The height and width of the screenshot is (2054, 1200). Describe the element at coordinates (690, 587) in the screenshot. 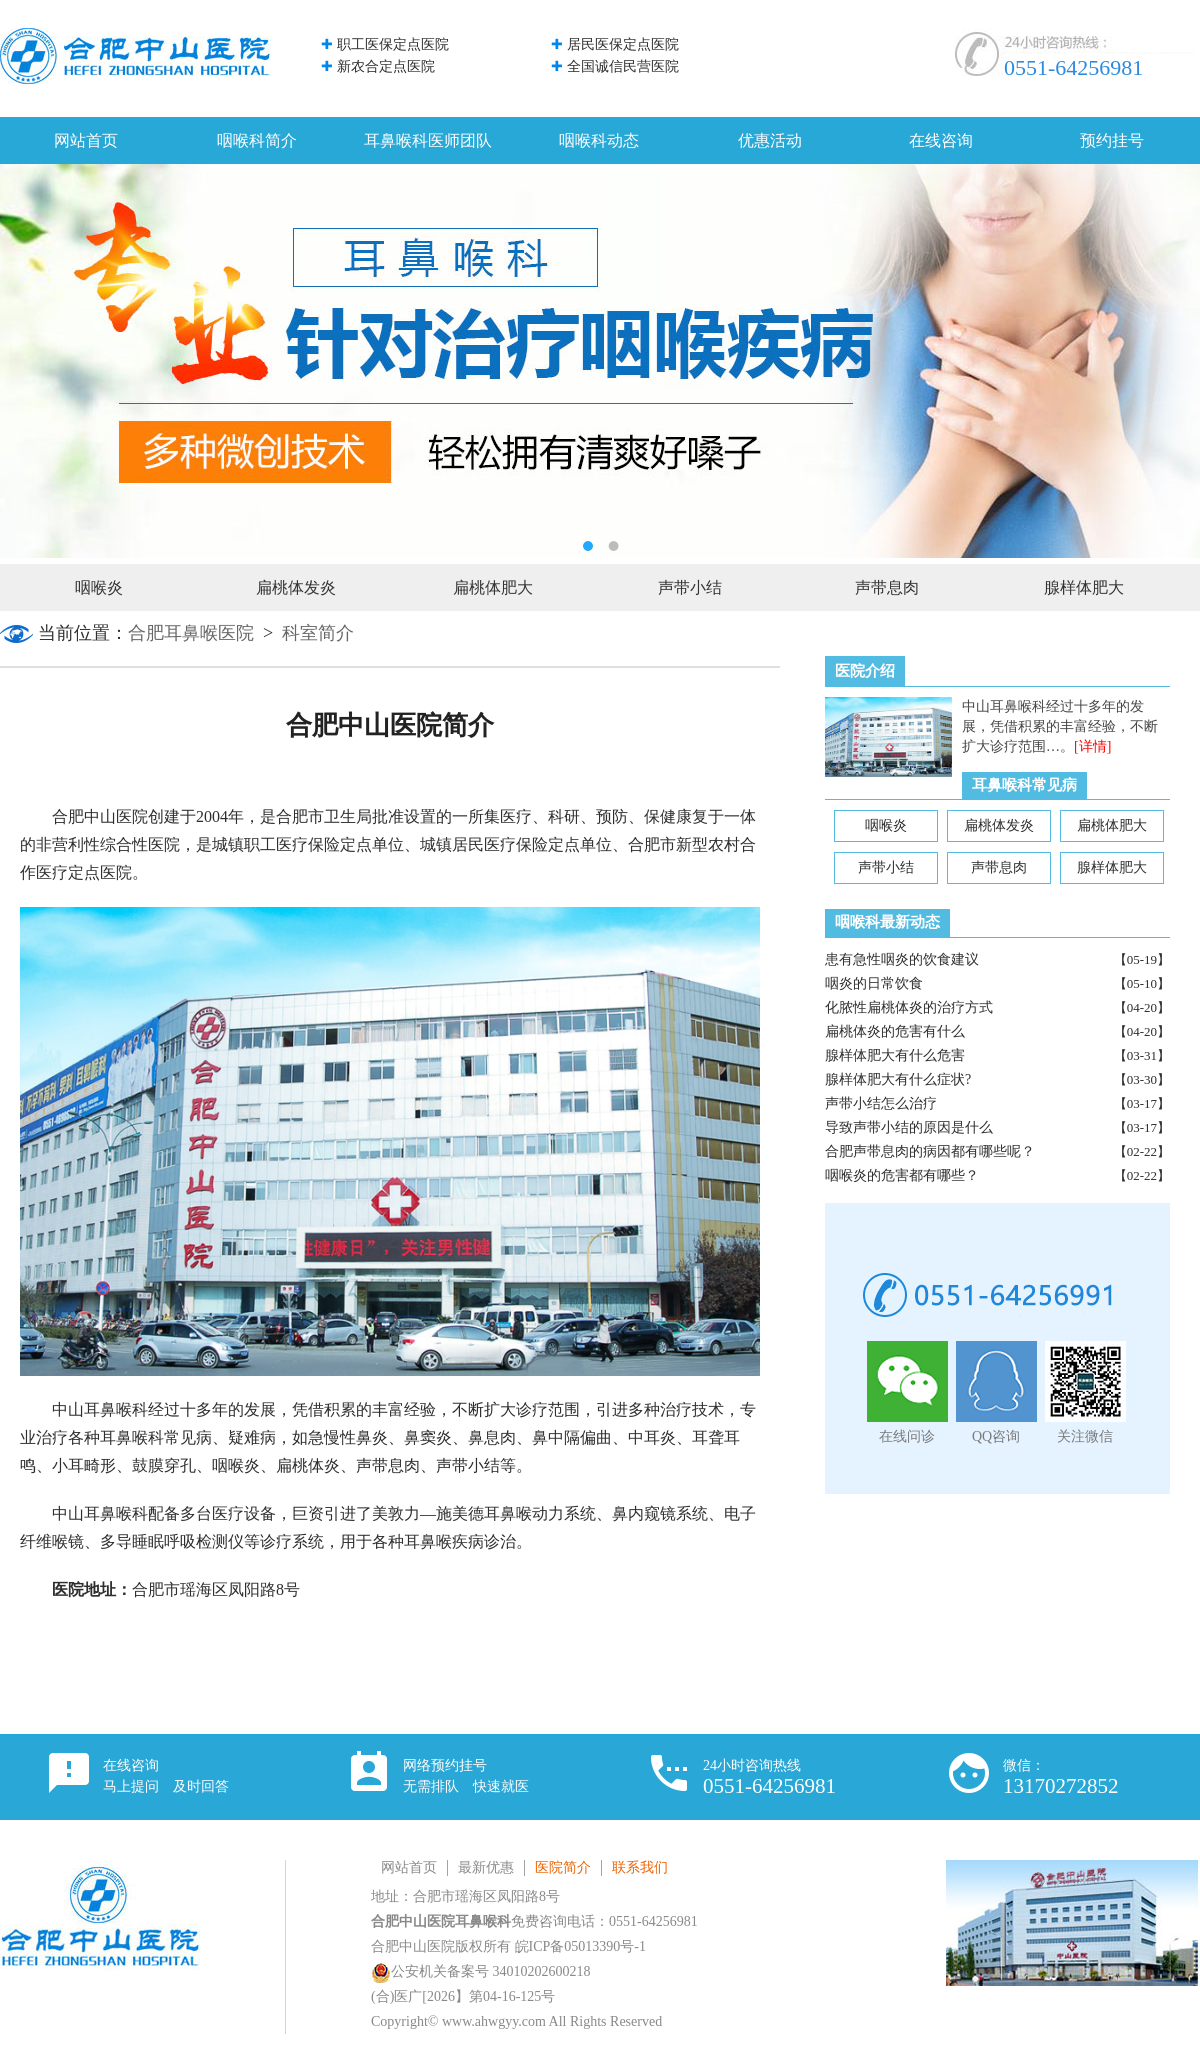

I see `声带小结` at that location.